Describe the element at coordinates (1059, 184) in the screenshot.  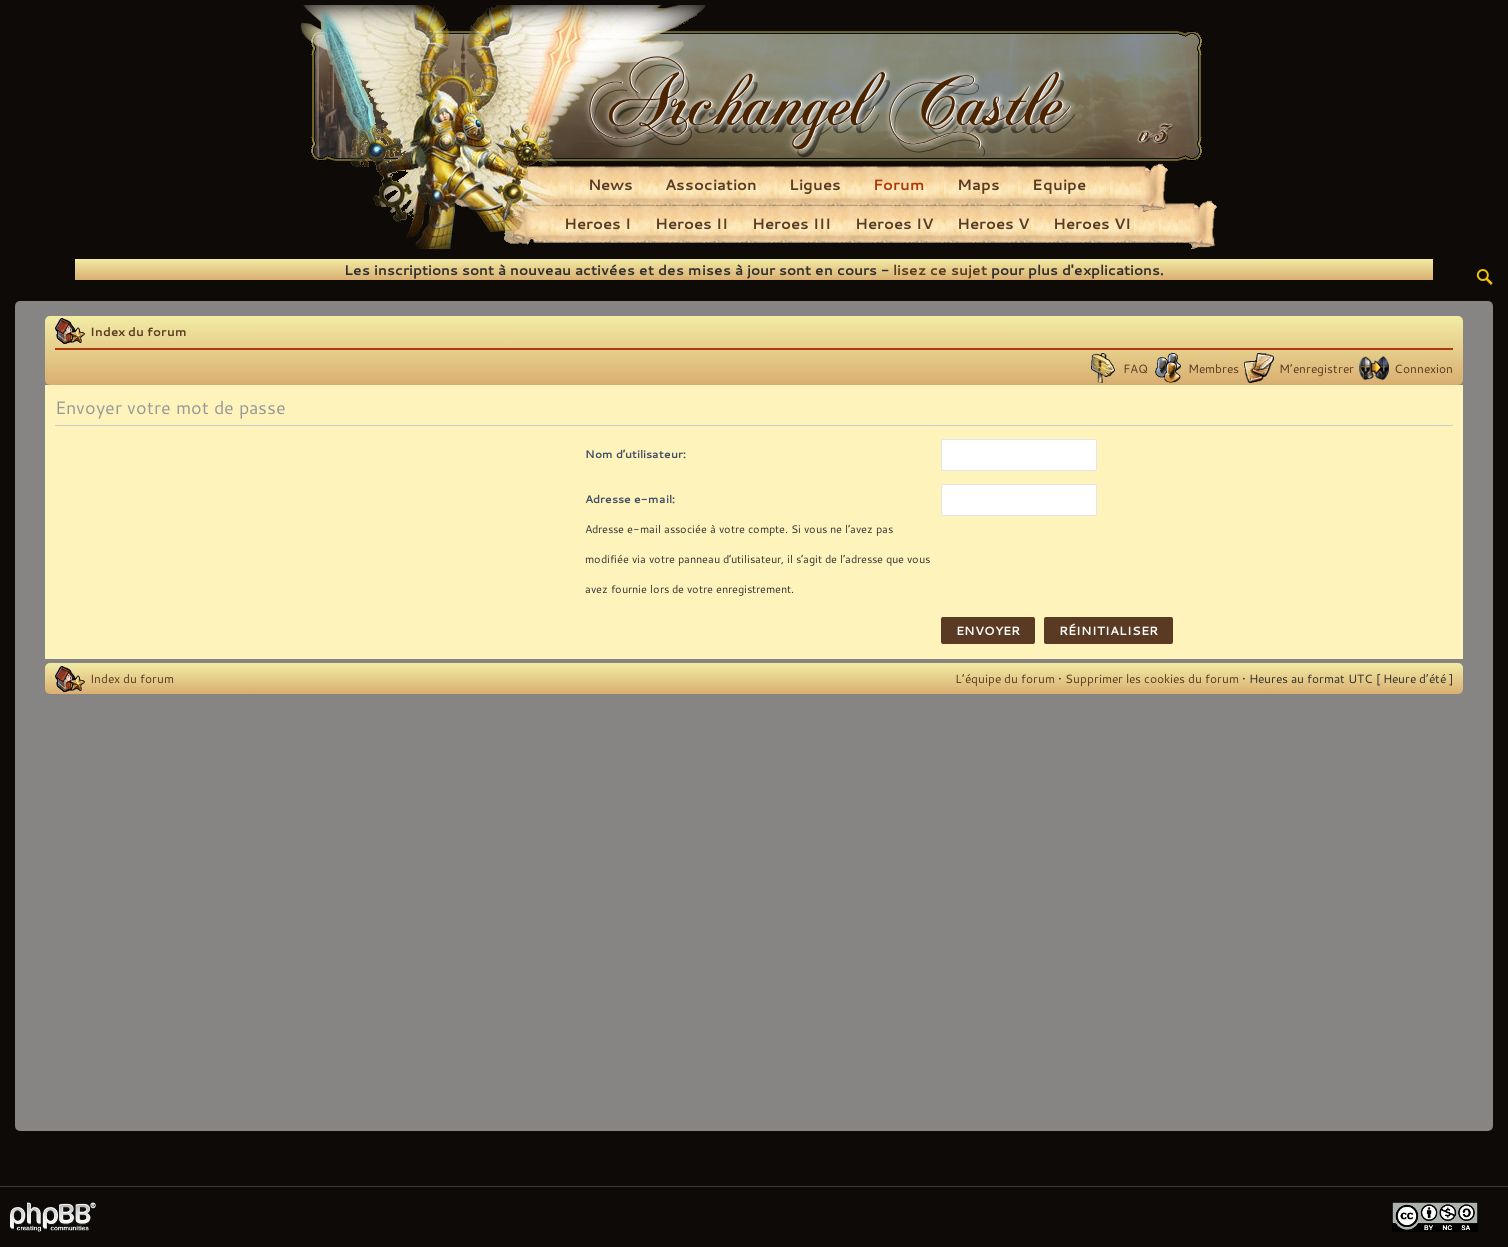
I see `Equipe` at that location.